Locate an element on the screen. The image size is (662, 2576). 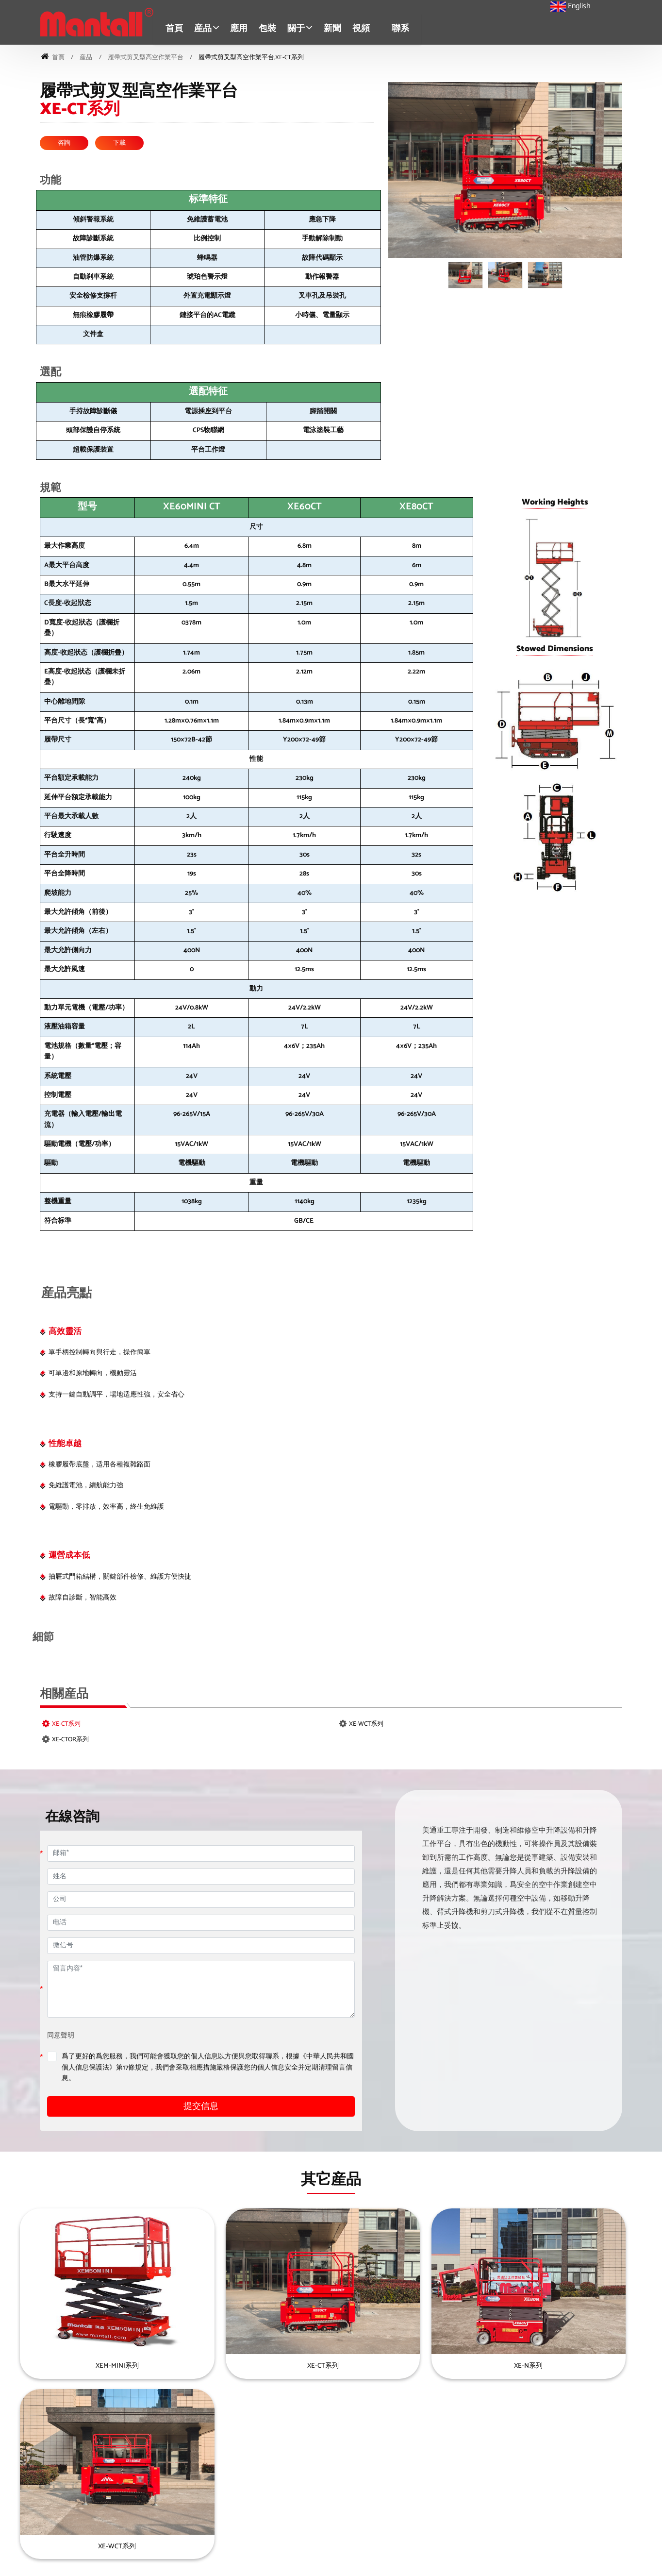
自行式剪叉型高空作業平台 is located at coordinates (326, 2485).